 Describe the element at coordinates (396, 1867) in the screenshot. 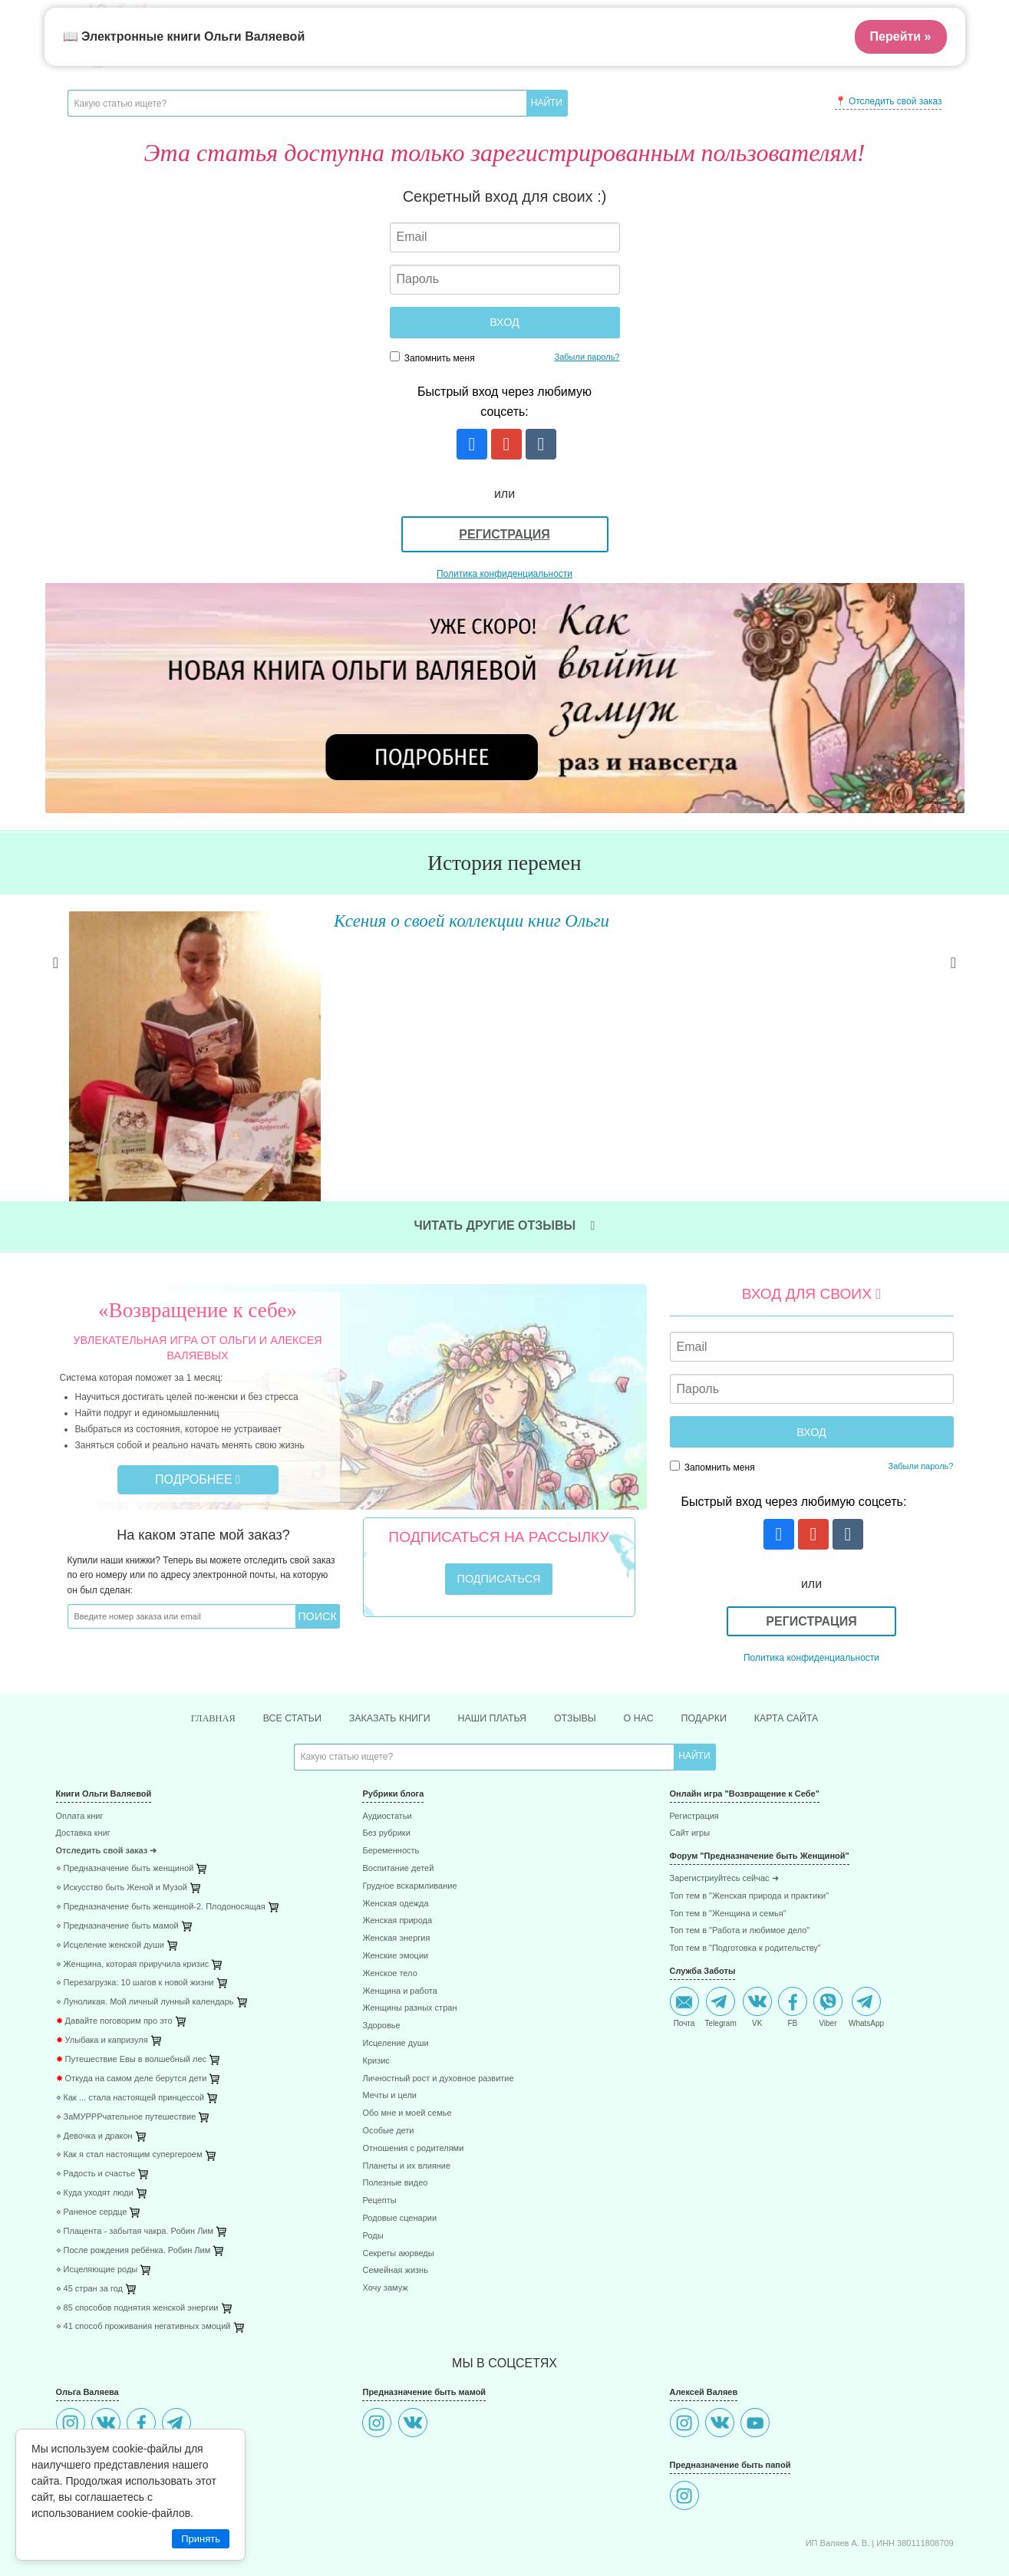

I see `Женская энергия` at that location.